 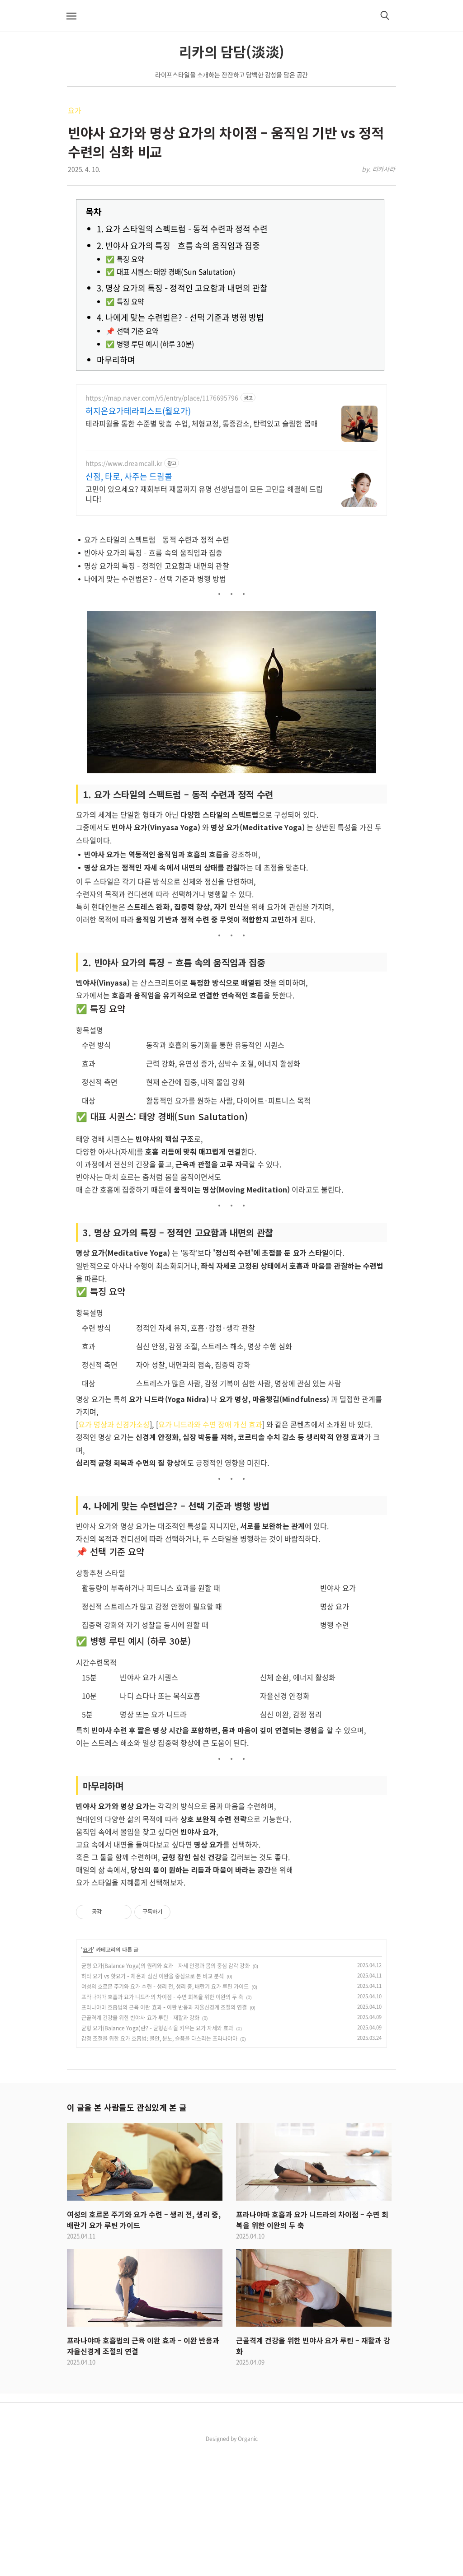 What do you see at coordinates (74, 110) in the screenshot?
I see `요가` at bounding box center [74, 110].